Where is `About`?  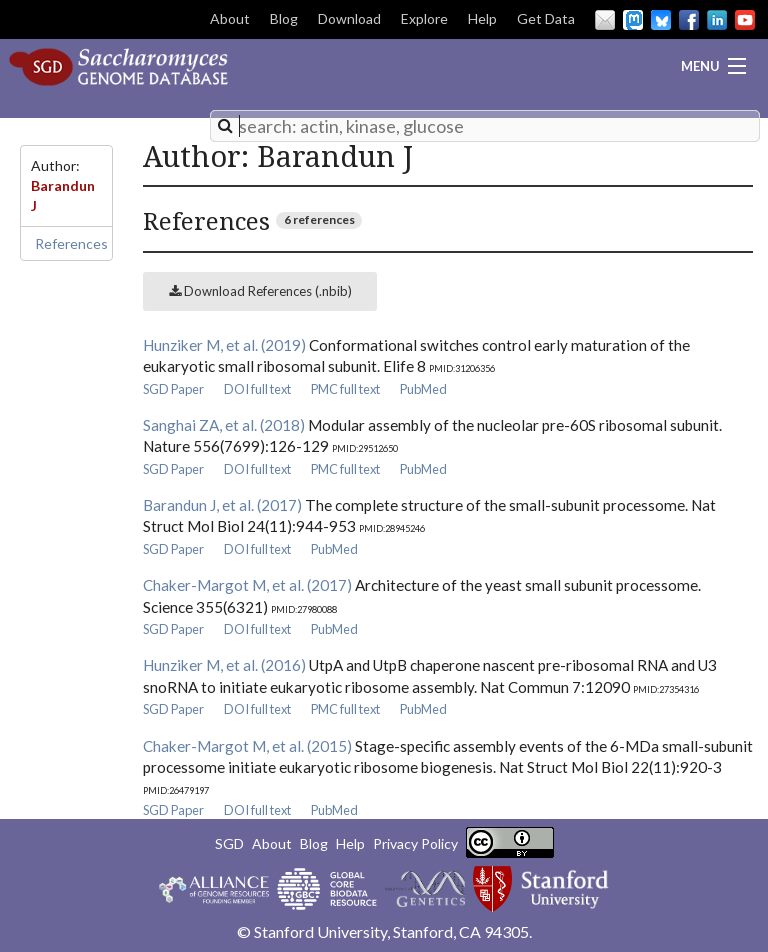
About is located at coordinates (230, 18).